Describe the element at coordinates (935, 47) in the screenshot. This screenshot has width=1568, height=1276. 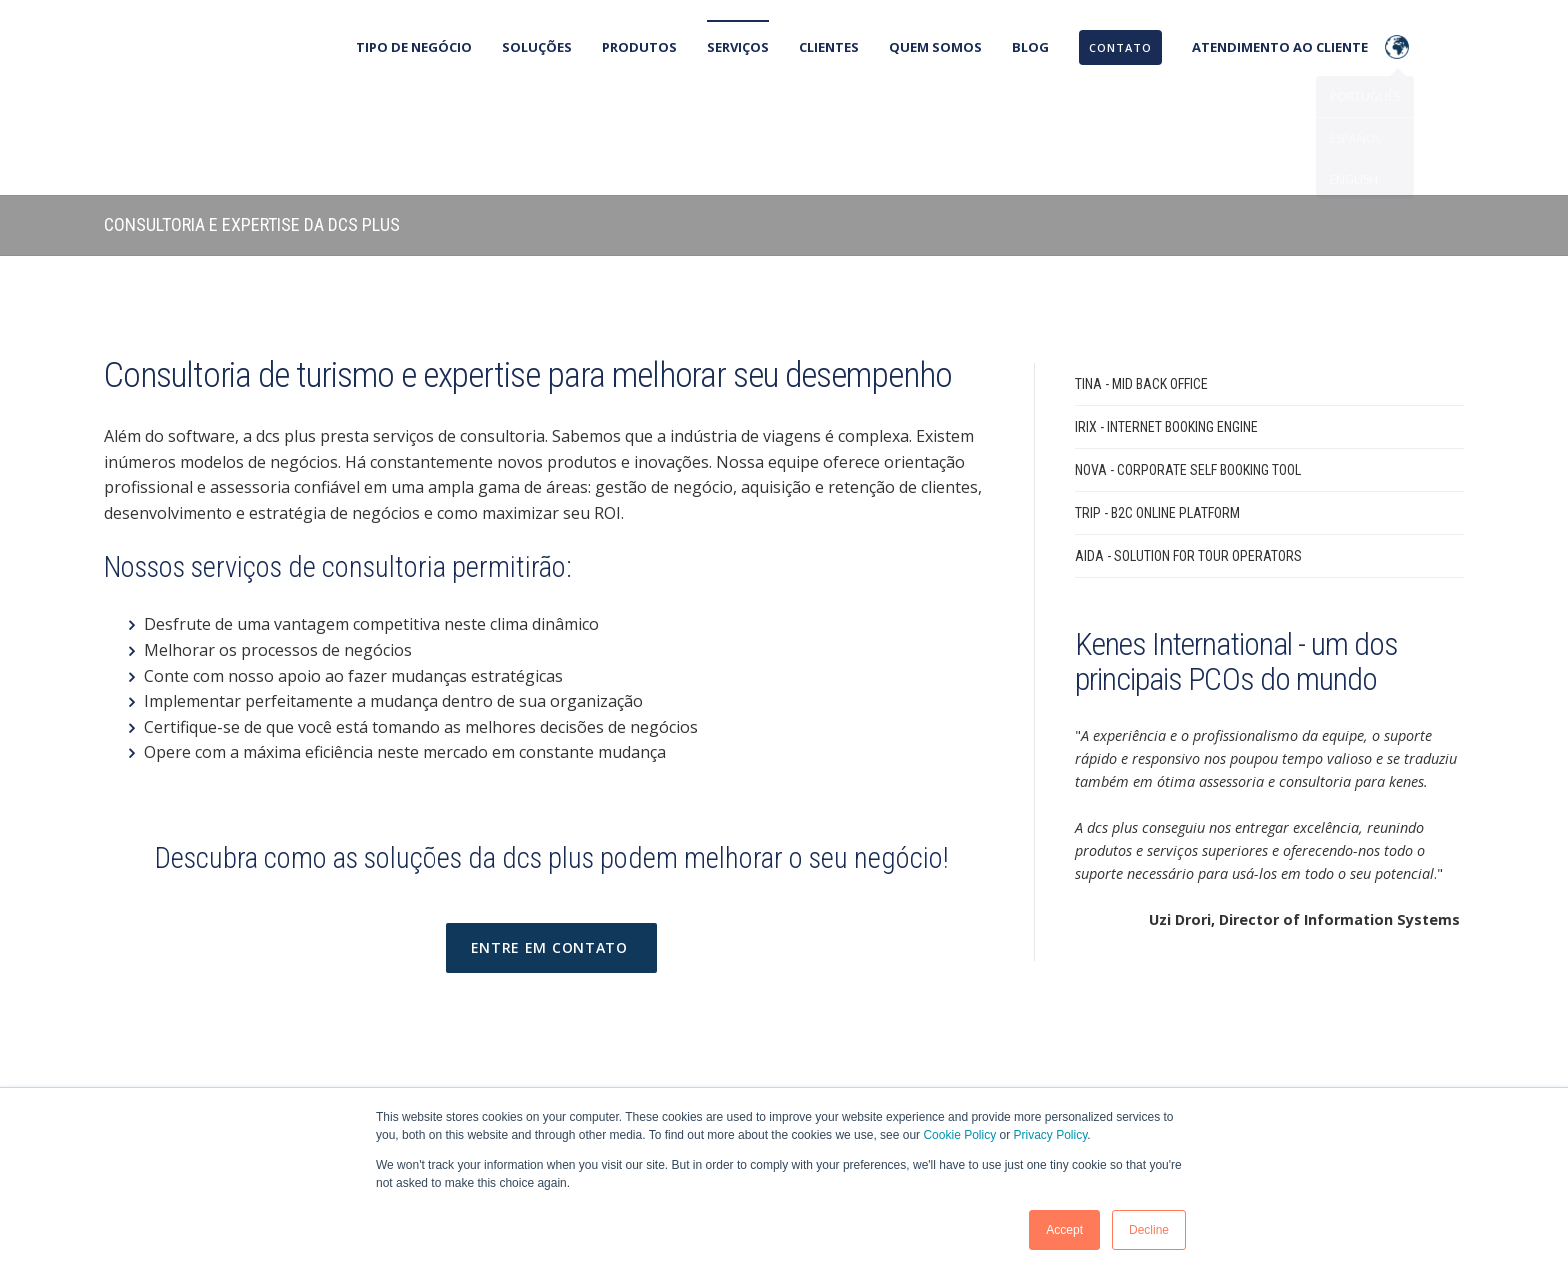
I see `Quem Somos [menuitem]` at that location.